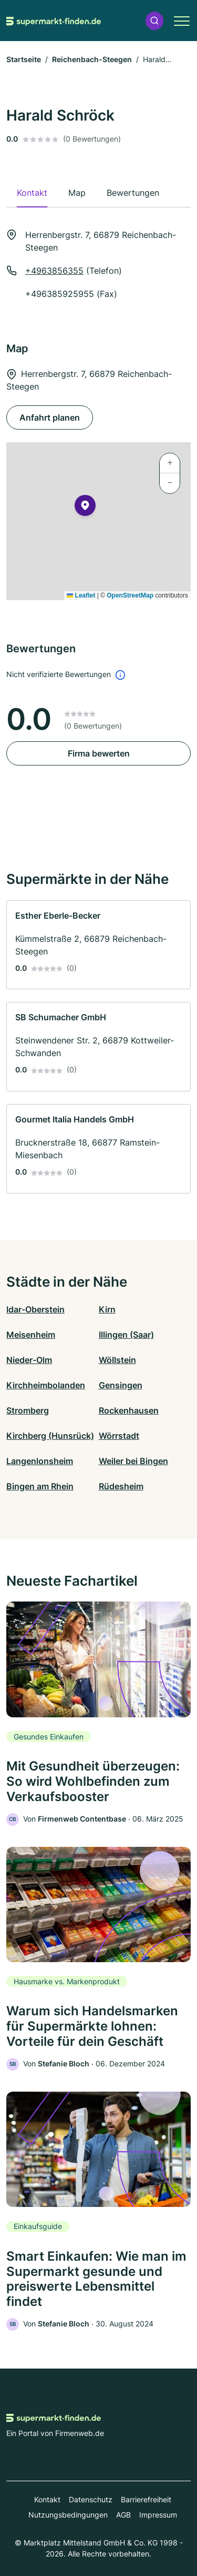  Describe the element at coordinates (98, 945) in the screenshot. I see `[link]` at that location.